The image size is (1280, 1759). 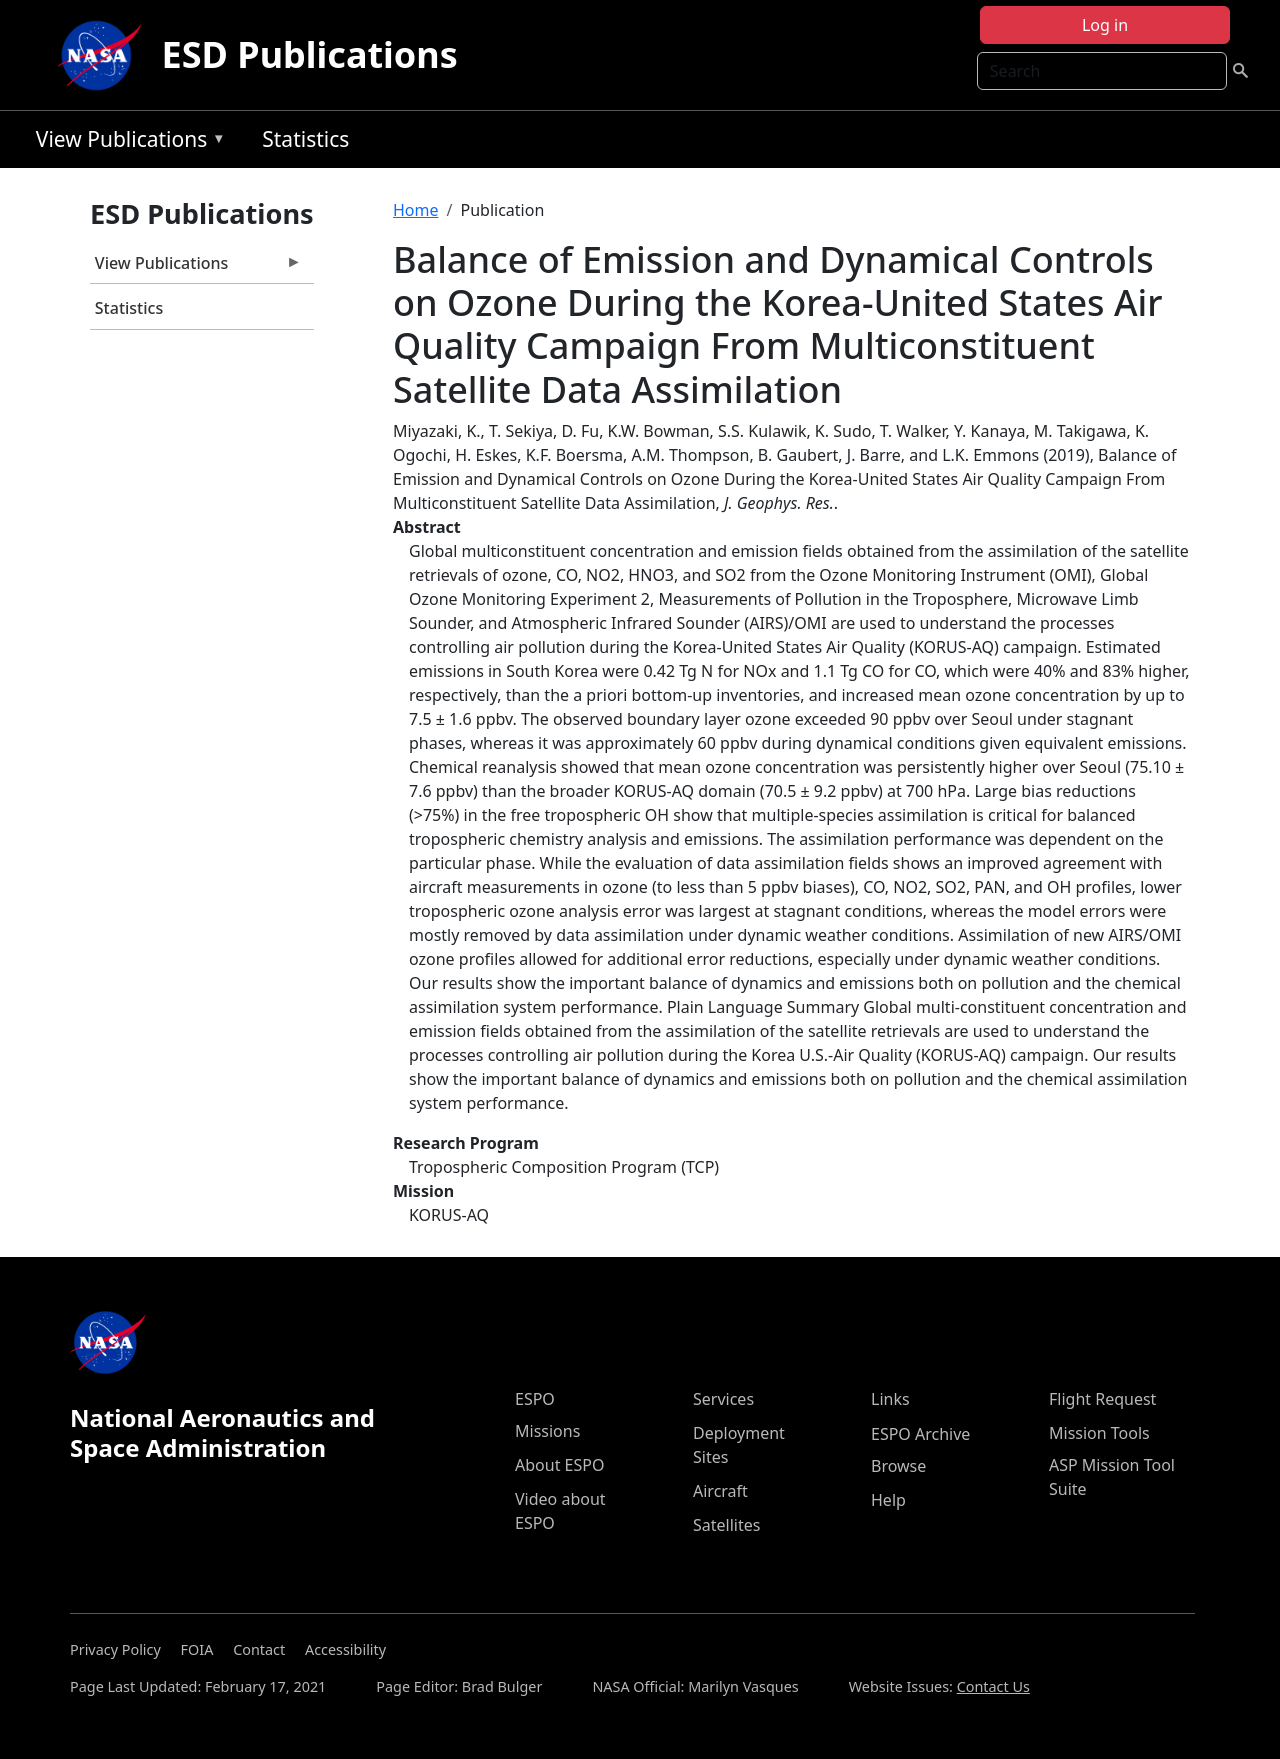 What do you see at coordinates (310, 54) in the screenshot?
I see `ESD Publications` at bounding box center [310, 54].